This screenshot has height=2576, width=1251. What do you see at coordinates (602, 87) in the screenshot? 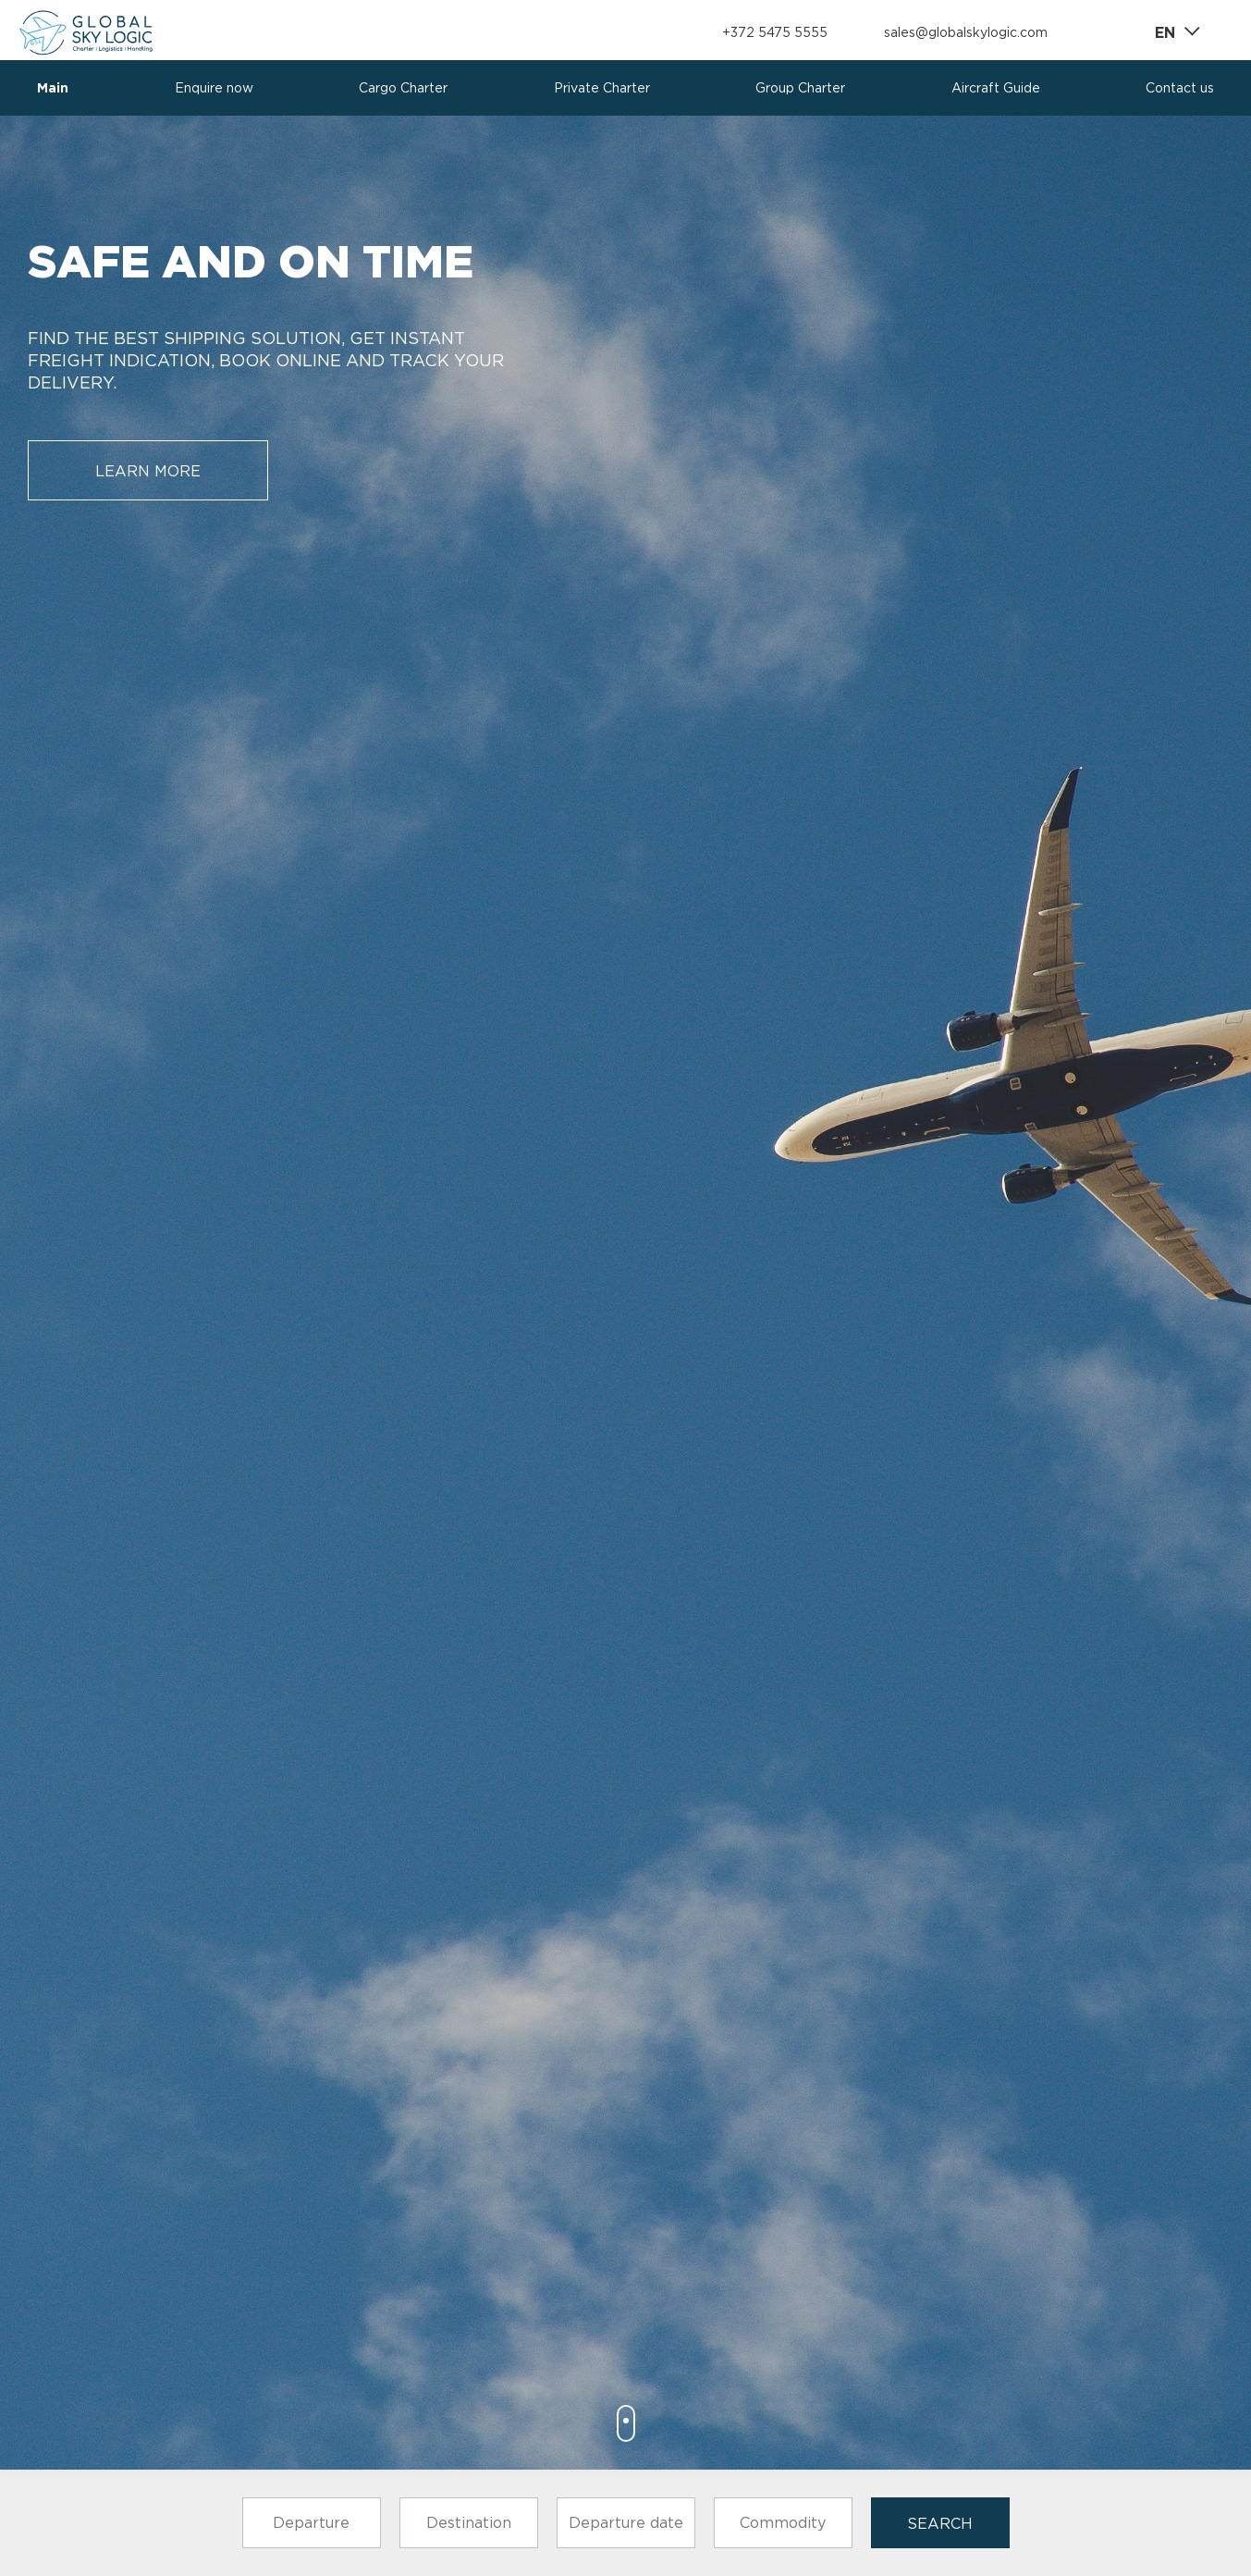
I see `Private Charter [presentation]` at bounding box center [602, 87].